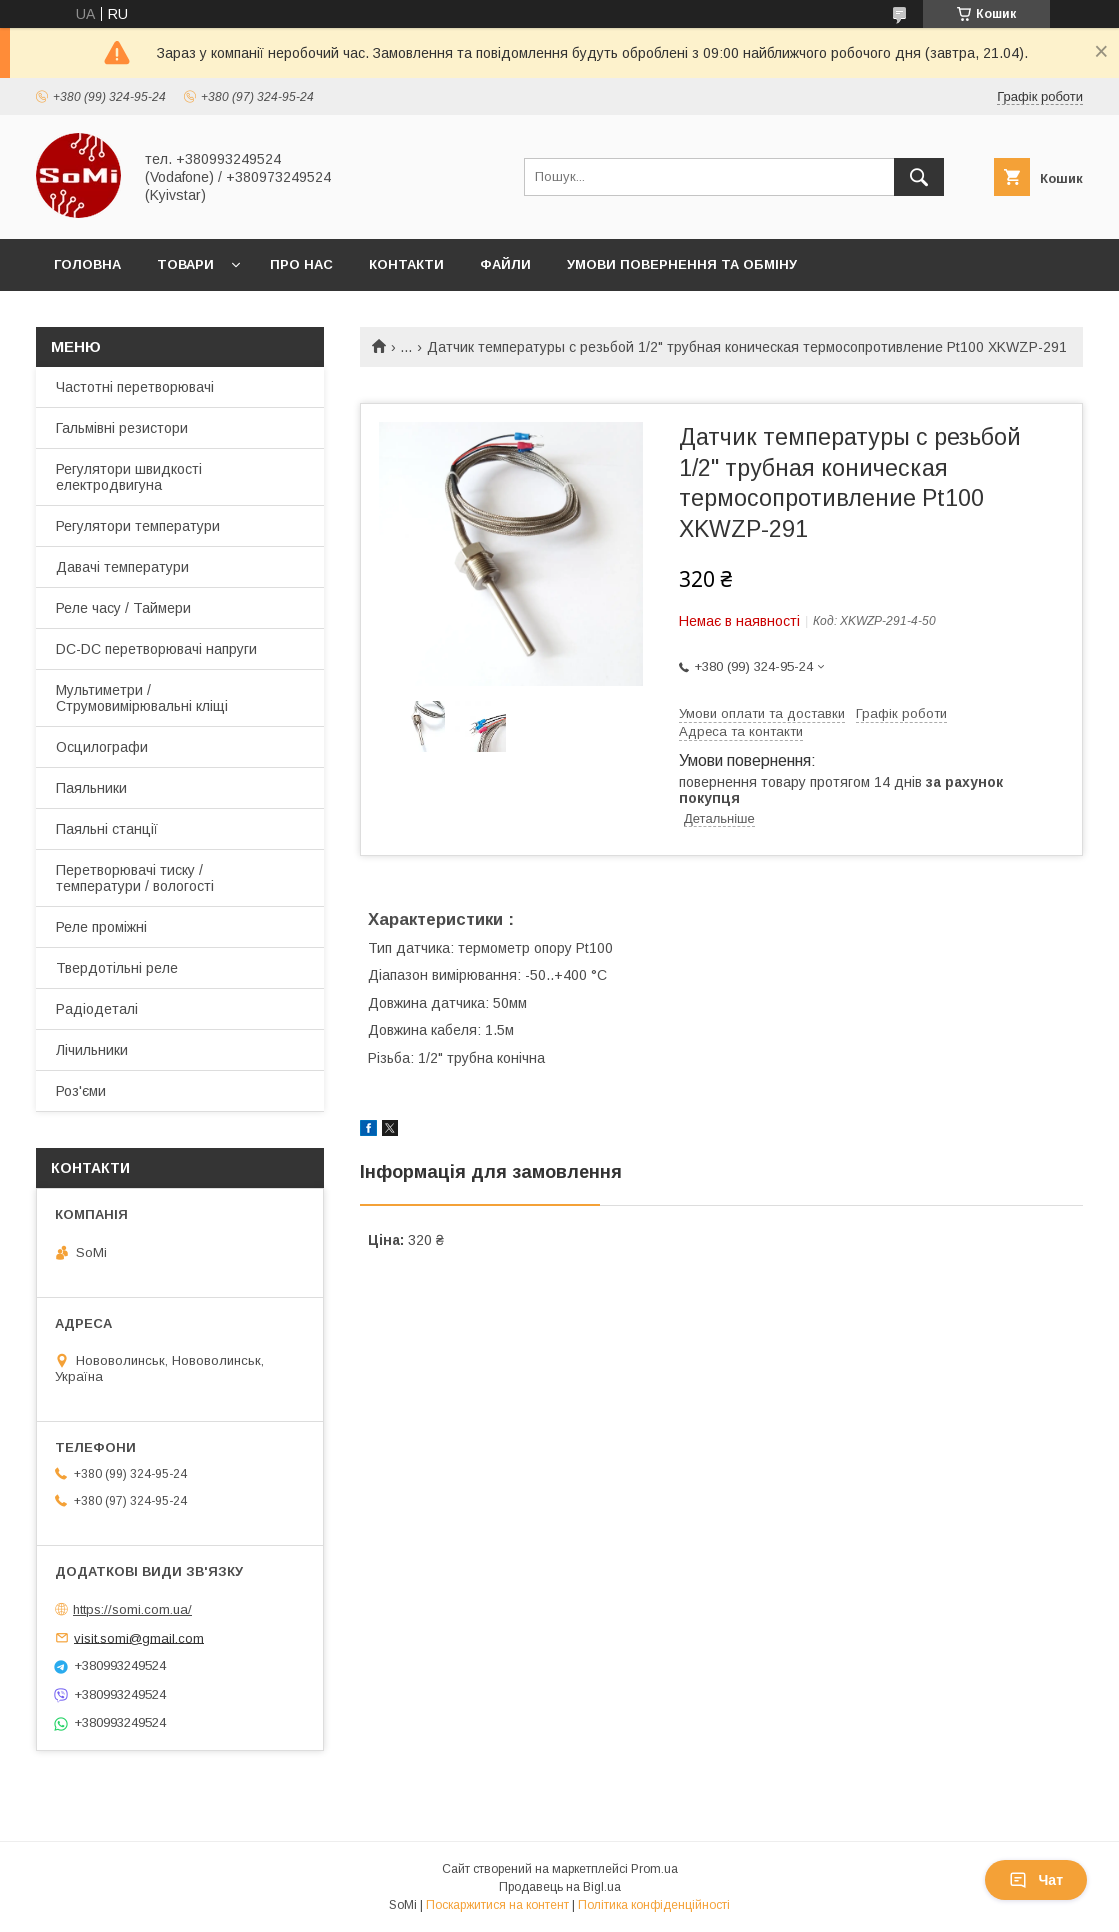 The height and width of the screenshot is (1932, 1119). What do you see at coordinates (497, 1905) in the screenshot?
I see `Поскаржитися на контент` at bounding box center [497, 1905].